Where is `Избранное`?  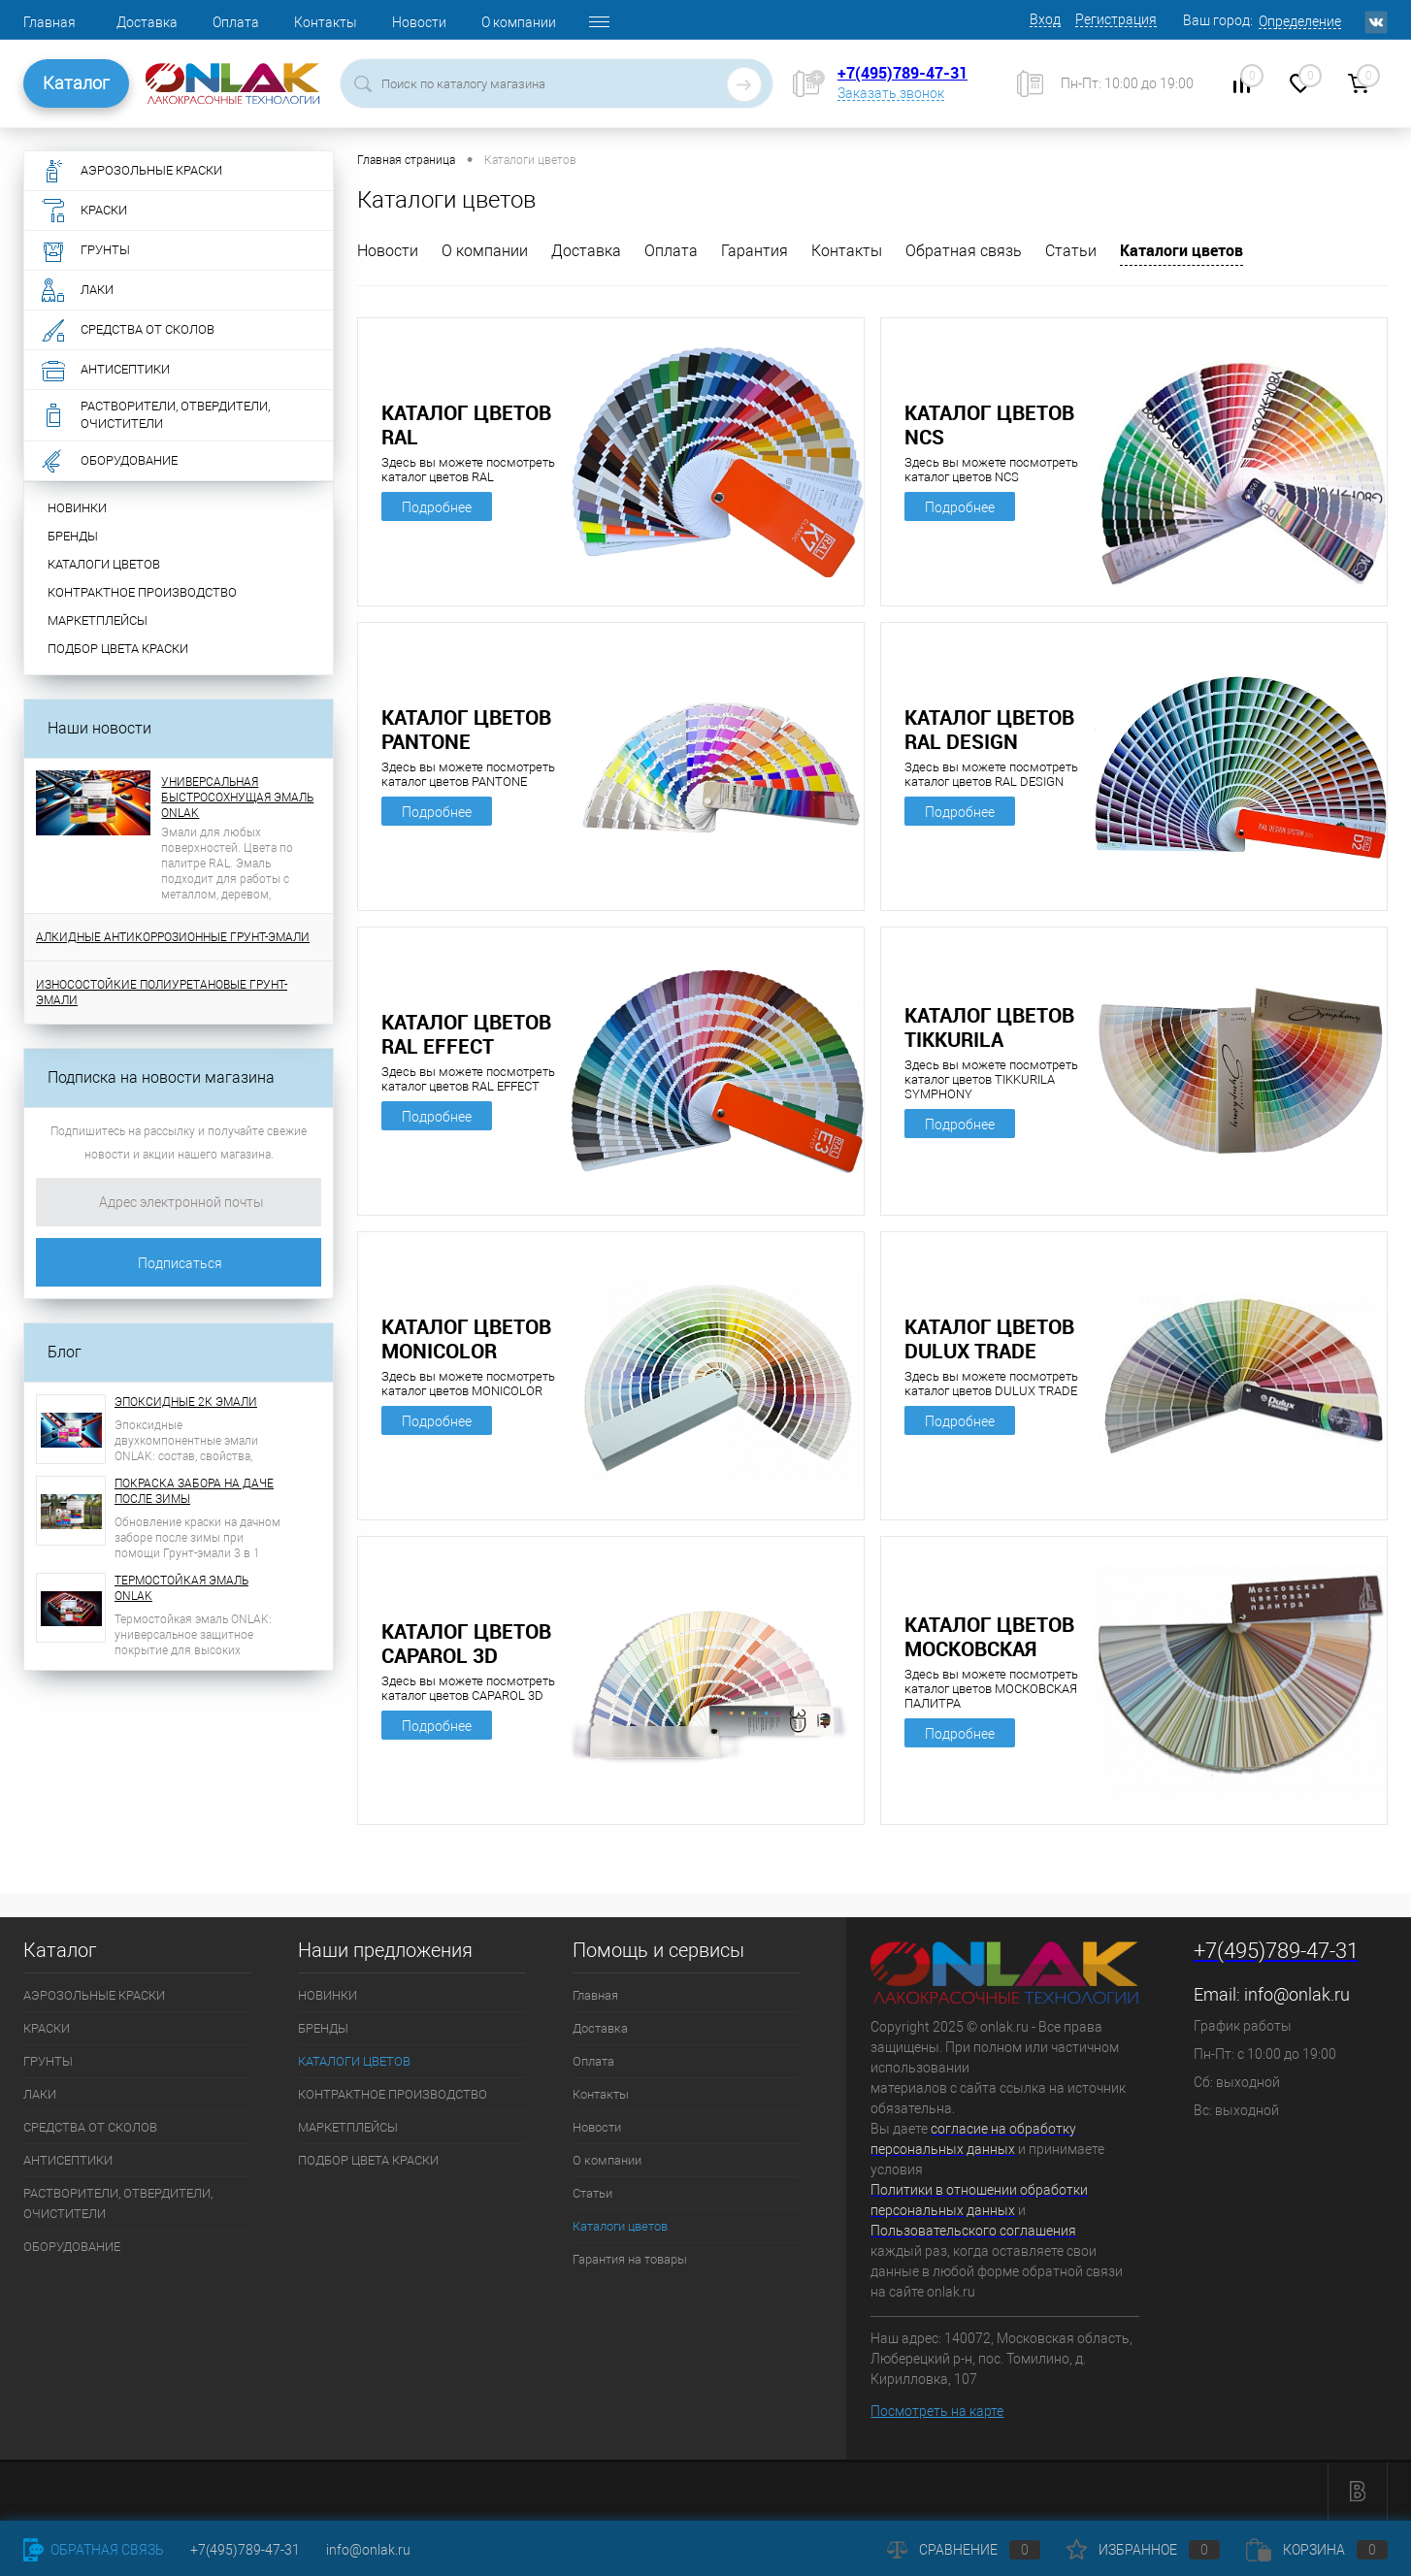
Избранное is located at coordinates (1143, 2550).